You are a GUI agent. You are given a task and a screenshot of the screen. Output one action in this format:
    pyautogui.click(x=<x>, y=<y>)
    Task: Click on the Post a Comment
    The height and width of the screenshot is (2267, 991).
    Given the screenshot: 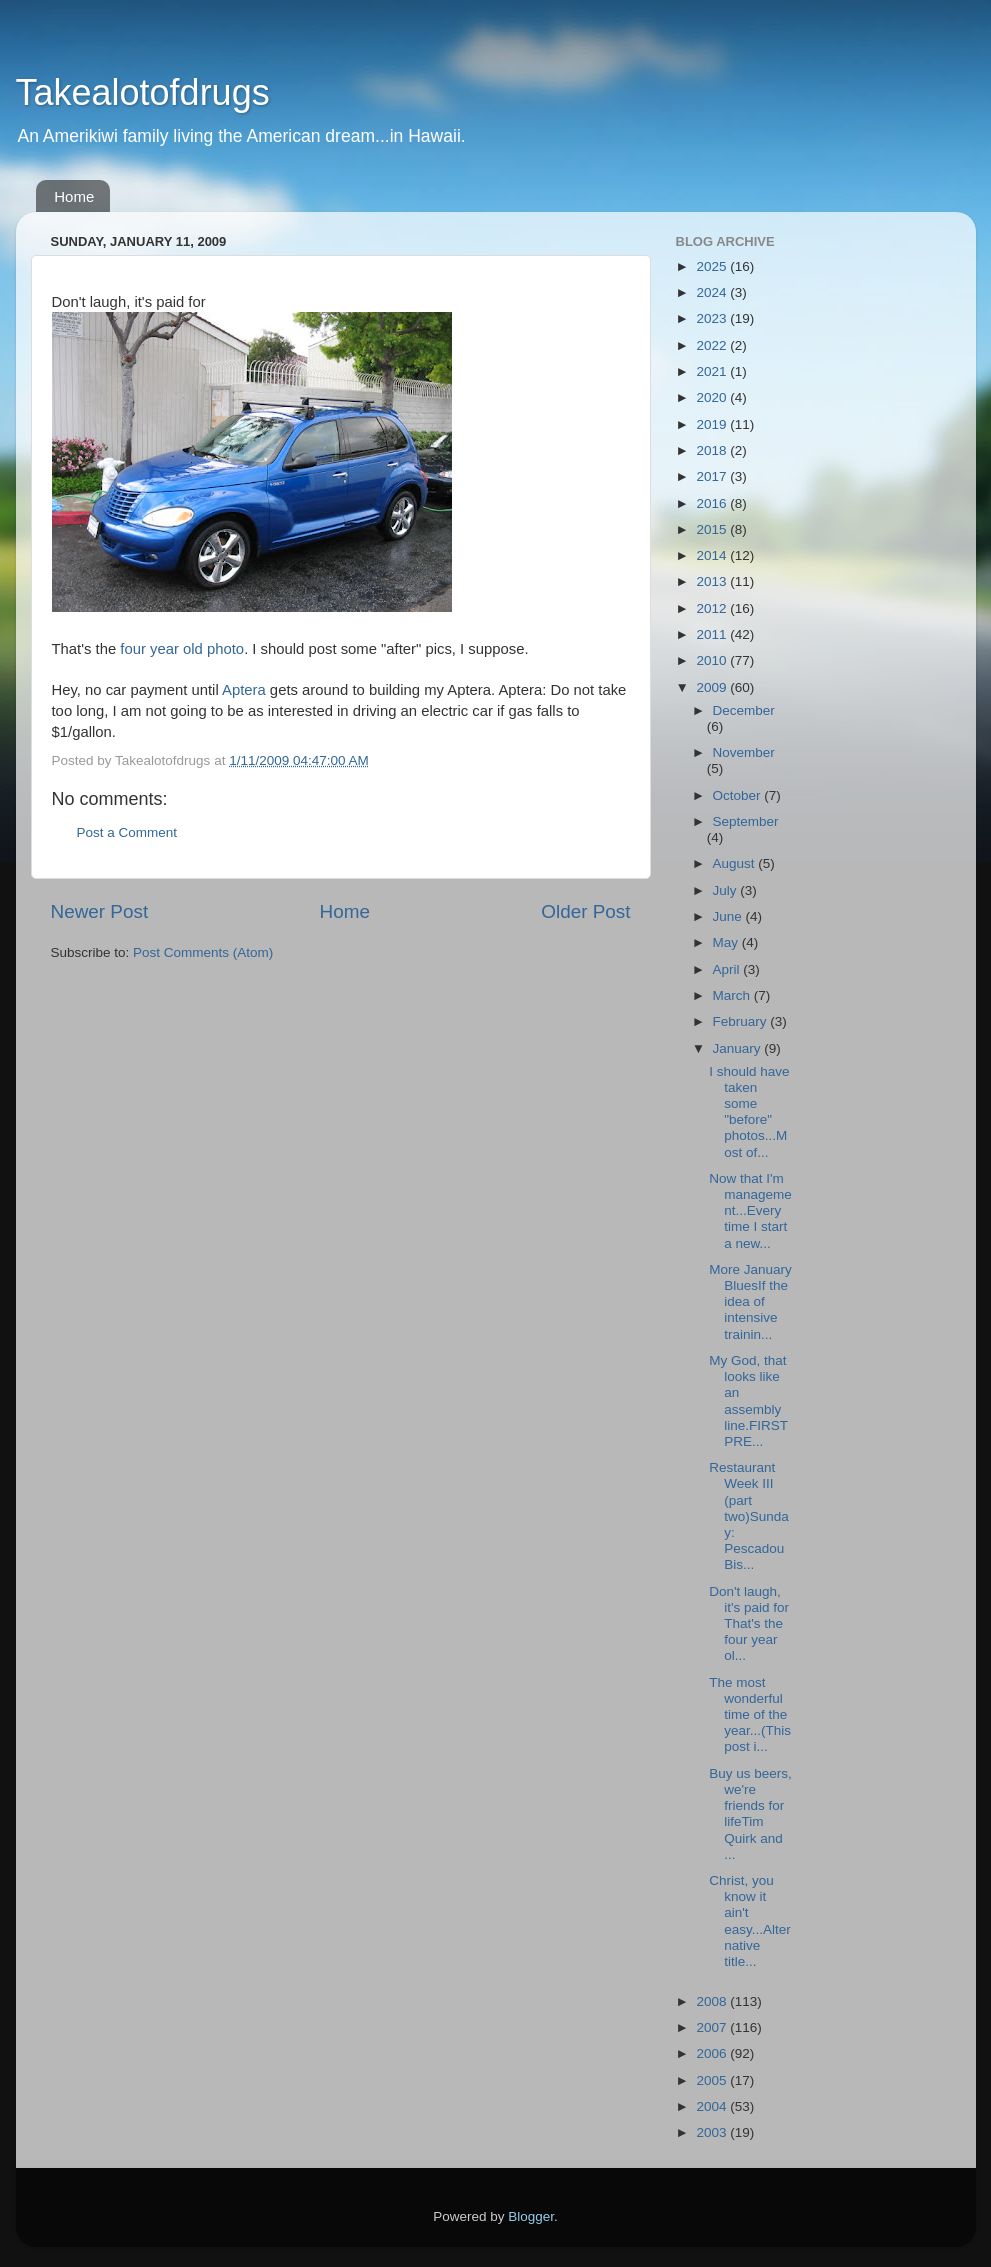 What is the action you would take?
    pyautogui.click(x=127, y=832)
    